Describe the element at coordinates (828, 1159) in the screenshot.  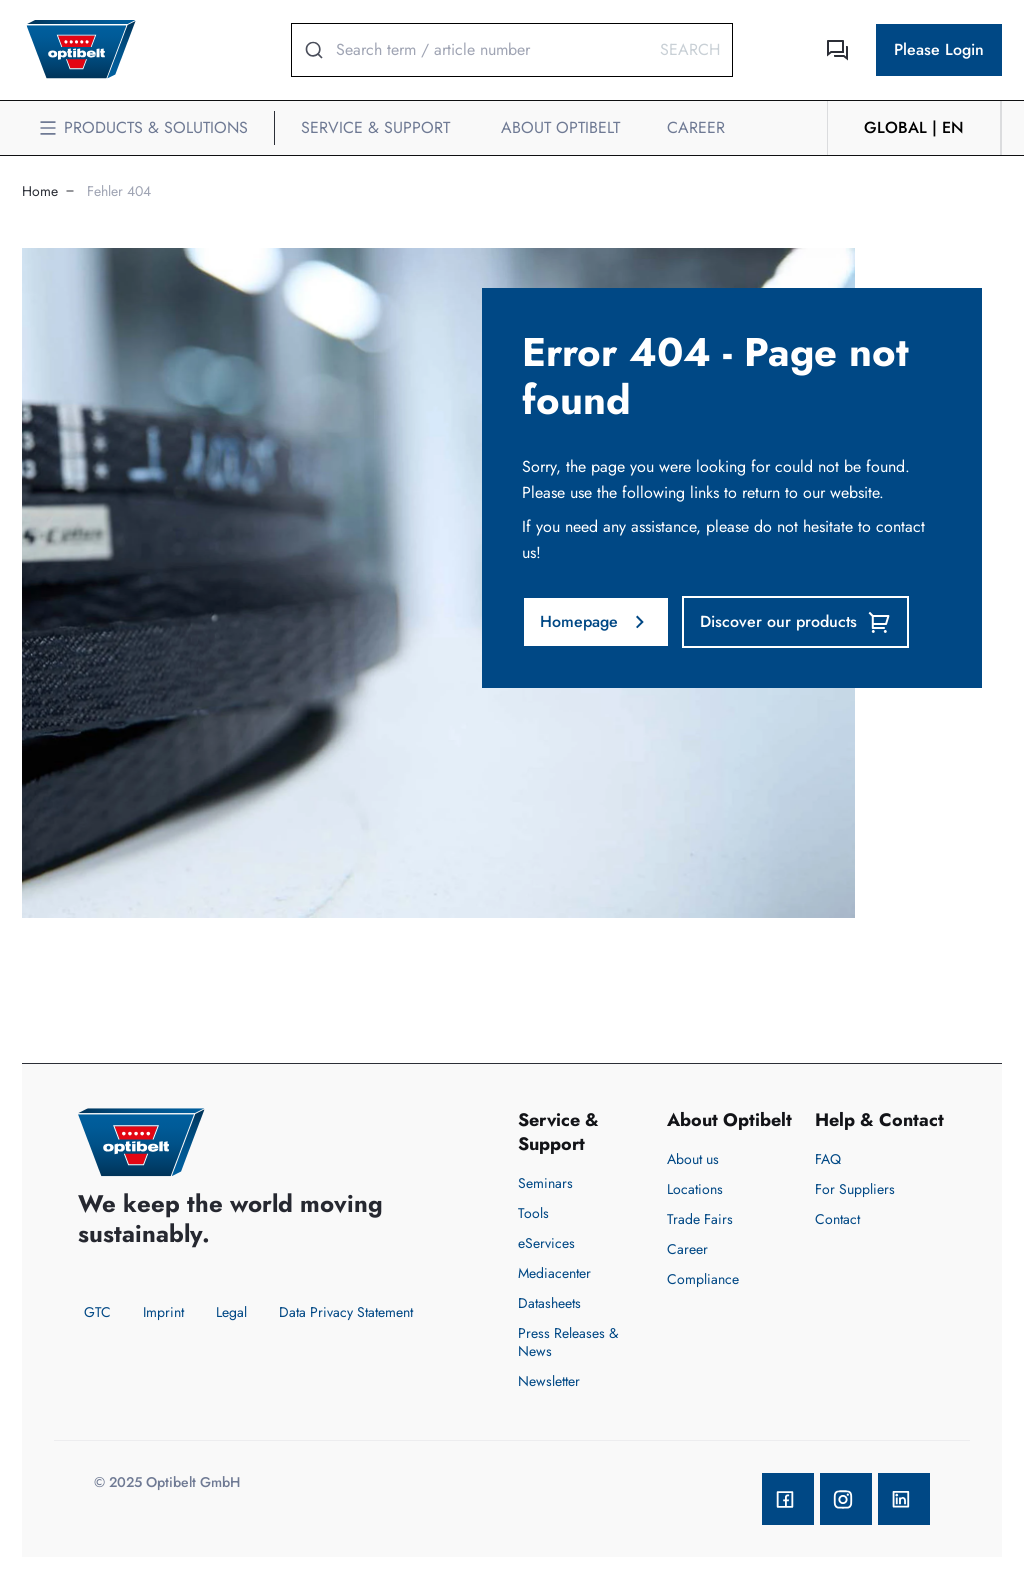
I see `FAQ` at that location.